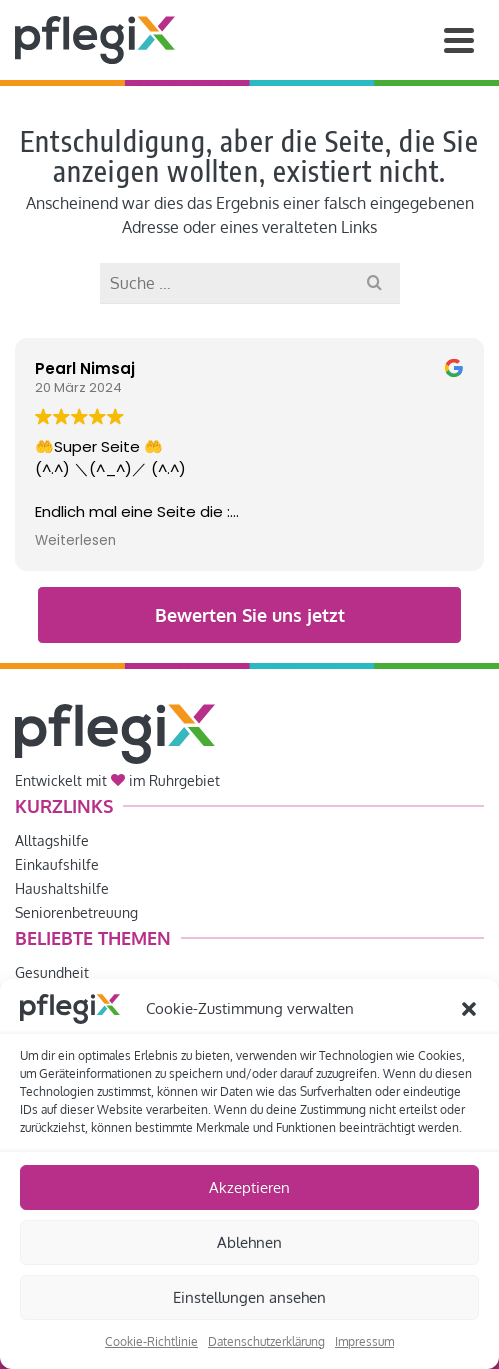 This screenshot has width=499, height=1369. Describe the element at coordinates (62, 888) in the screenshot. I see `Haushaltshilfe` at that location.